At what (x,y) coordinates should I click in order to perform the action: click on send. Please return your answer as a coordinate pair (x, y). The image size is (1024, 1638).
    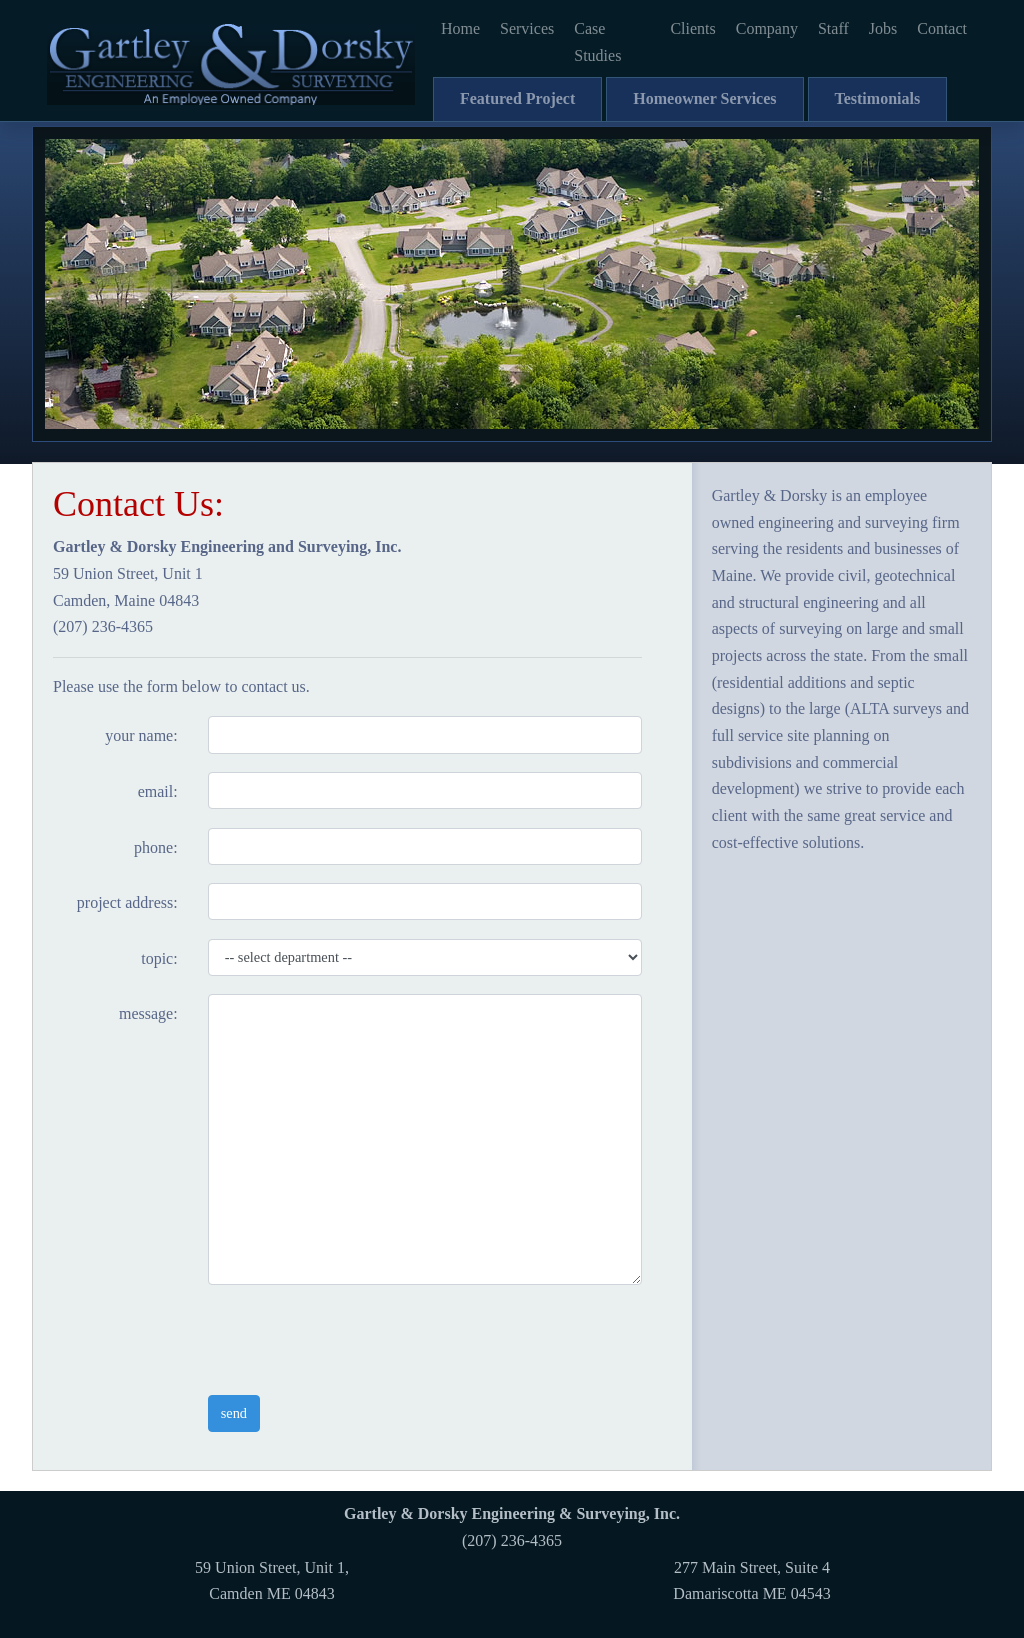
    Looking at the image, I should click on (234, 1413).